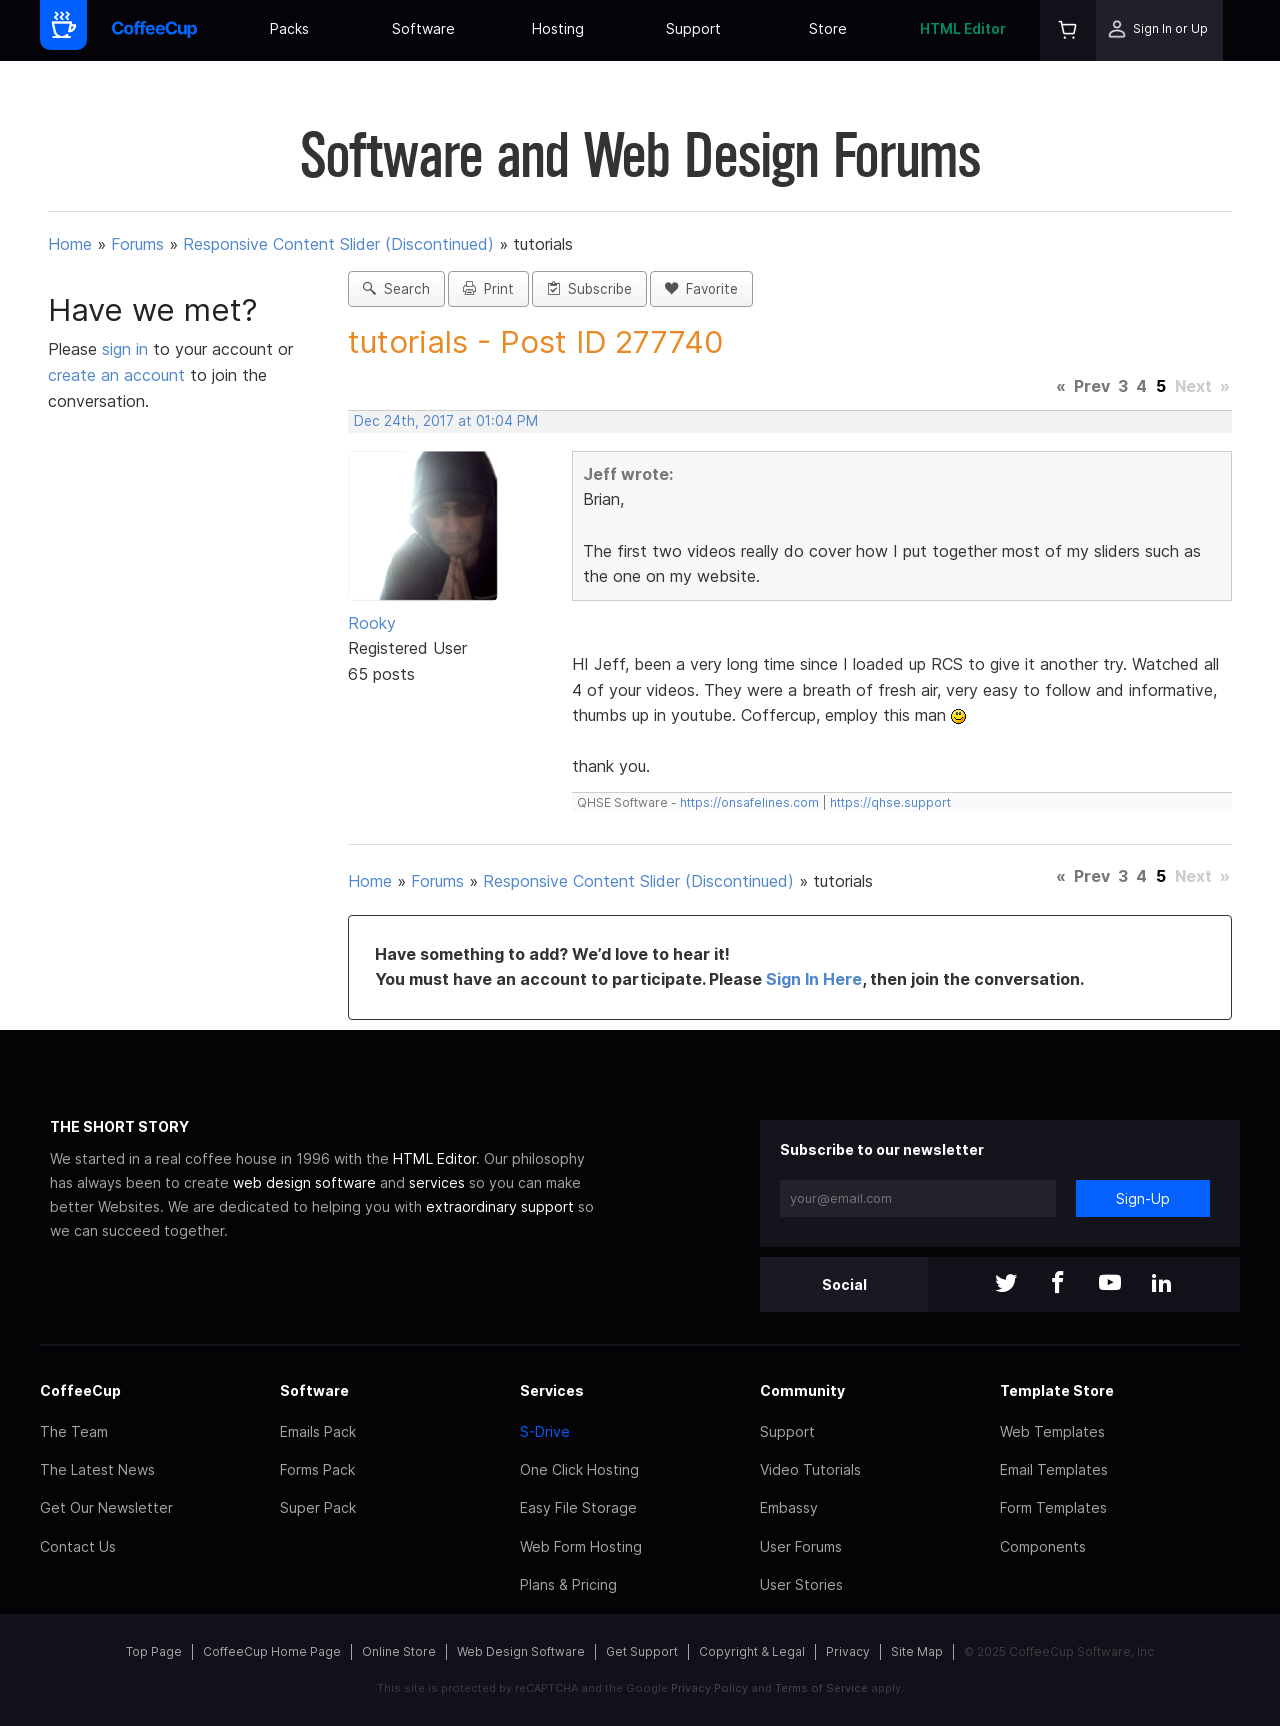 This screenshot has width=1280, height=1726. Describe the element at coordinates (137, 244) in the screenshot. I see `Forums` at that location.